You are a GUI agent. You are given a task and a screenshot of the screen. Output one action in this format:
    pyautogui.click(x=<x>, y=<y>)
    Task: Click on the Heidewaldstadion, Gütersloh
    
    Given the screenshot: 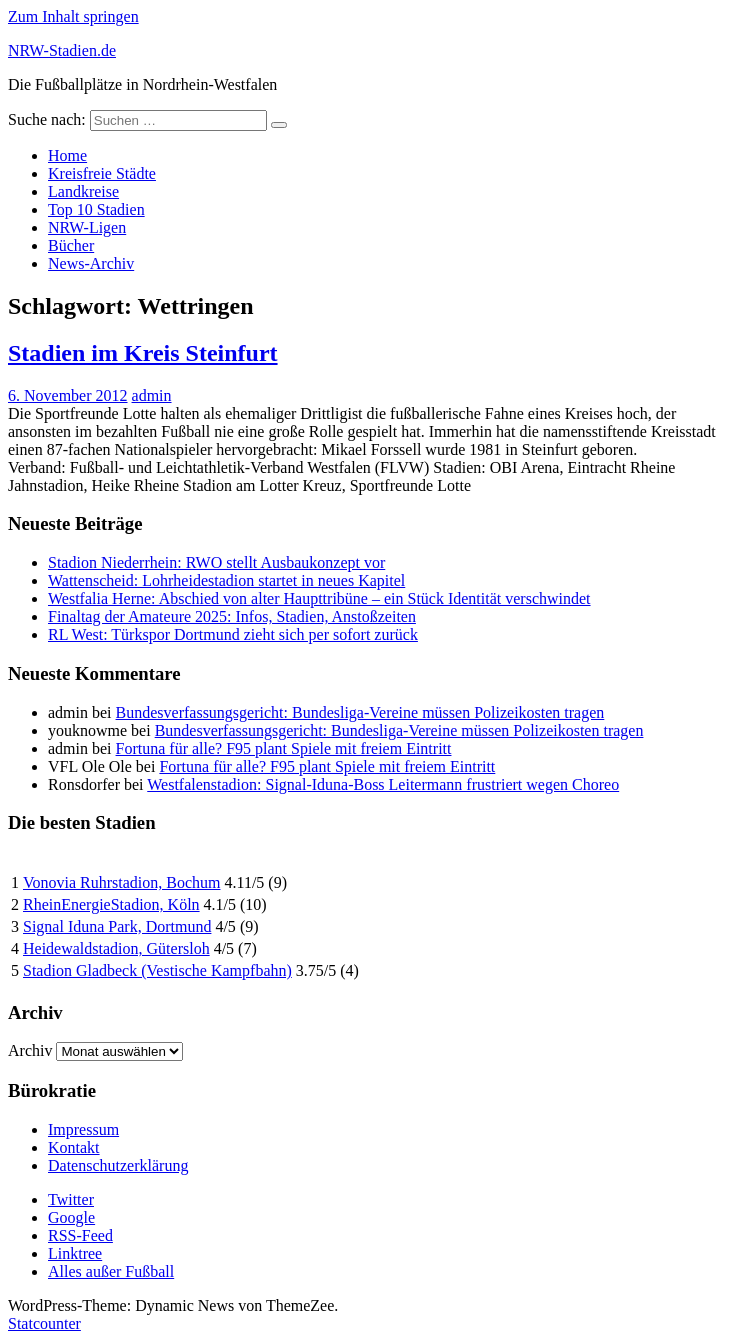 What is the action you would take?
    pyautogui.click(x=116, y=948)
    